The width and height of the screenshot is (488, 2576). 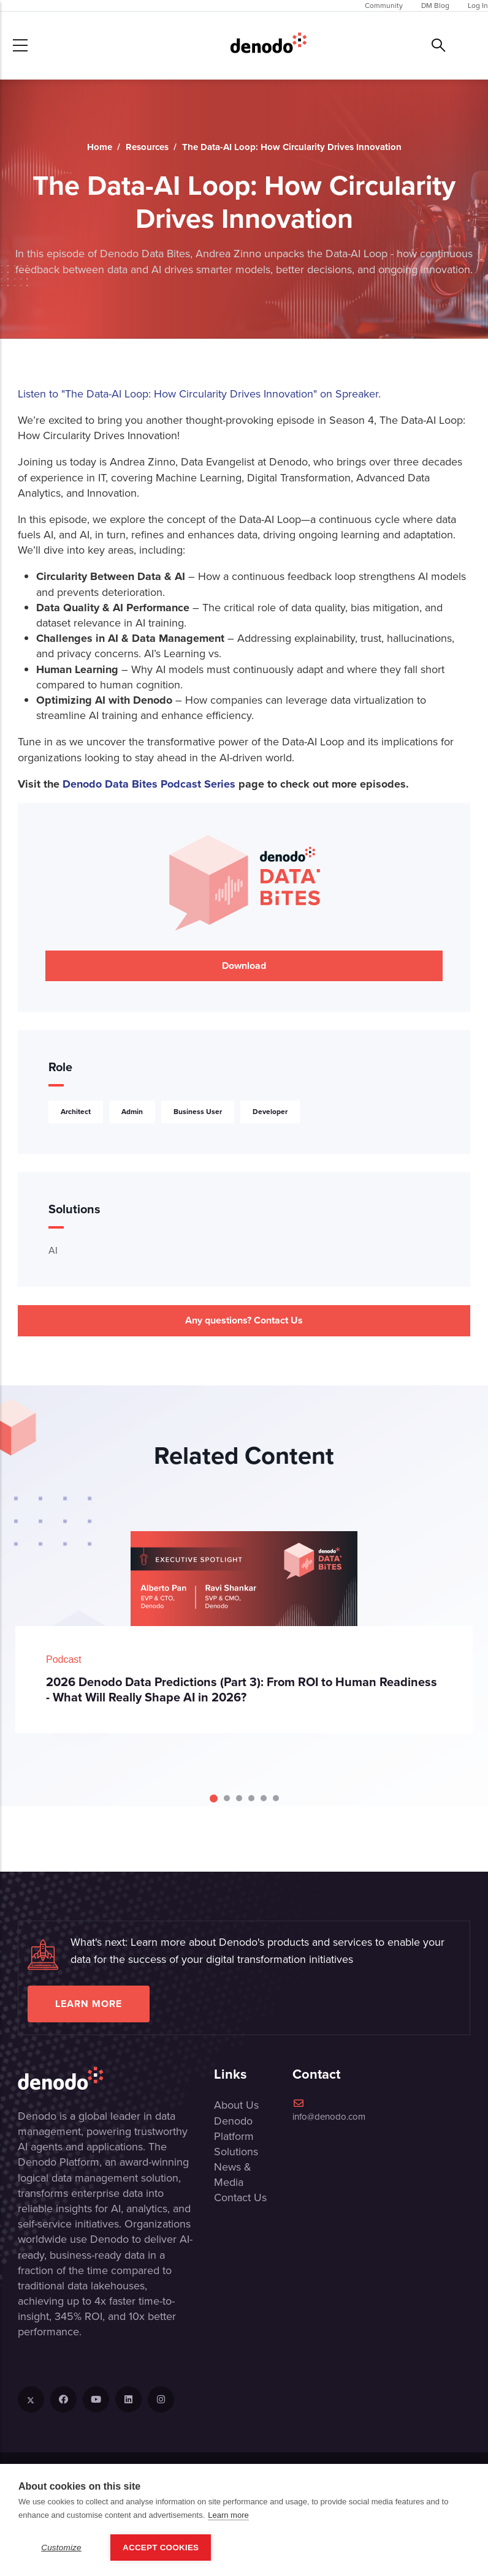 I want to click on About Us, so click(x=236, y=2105).